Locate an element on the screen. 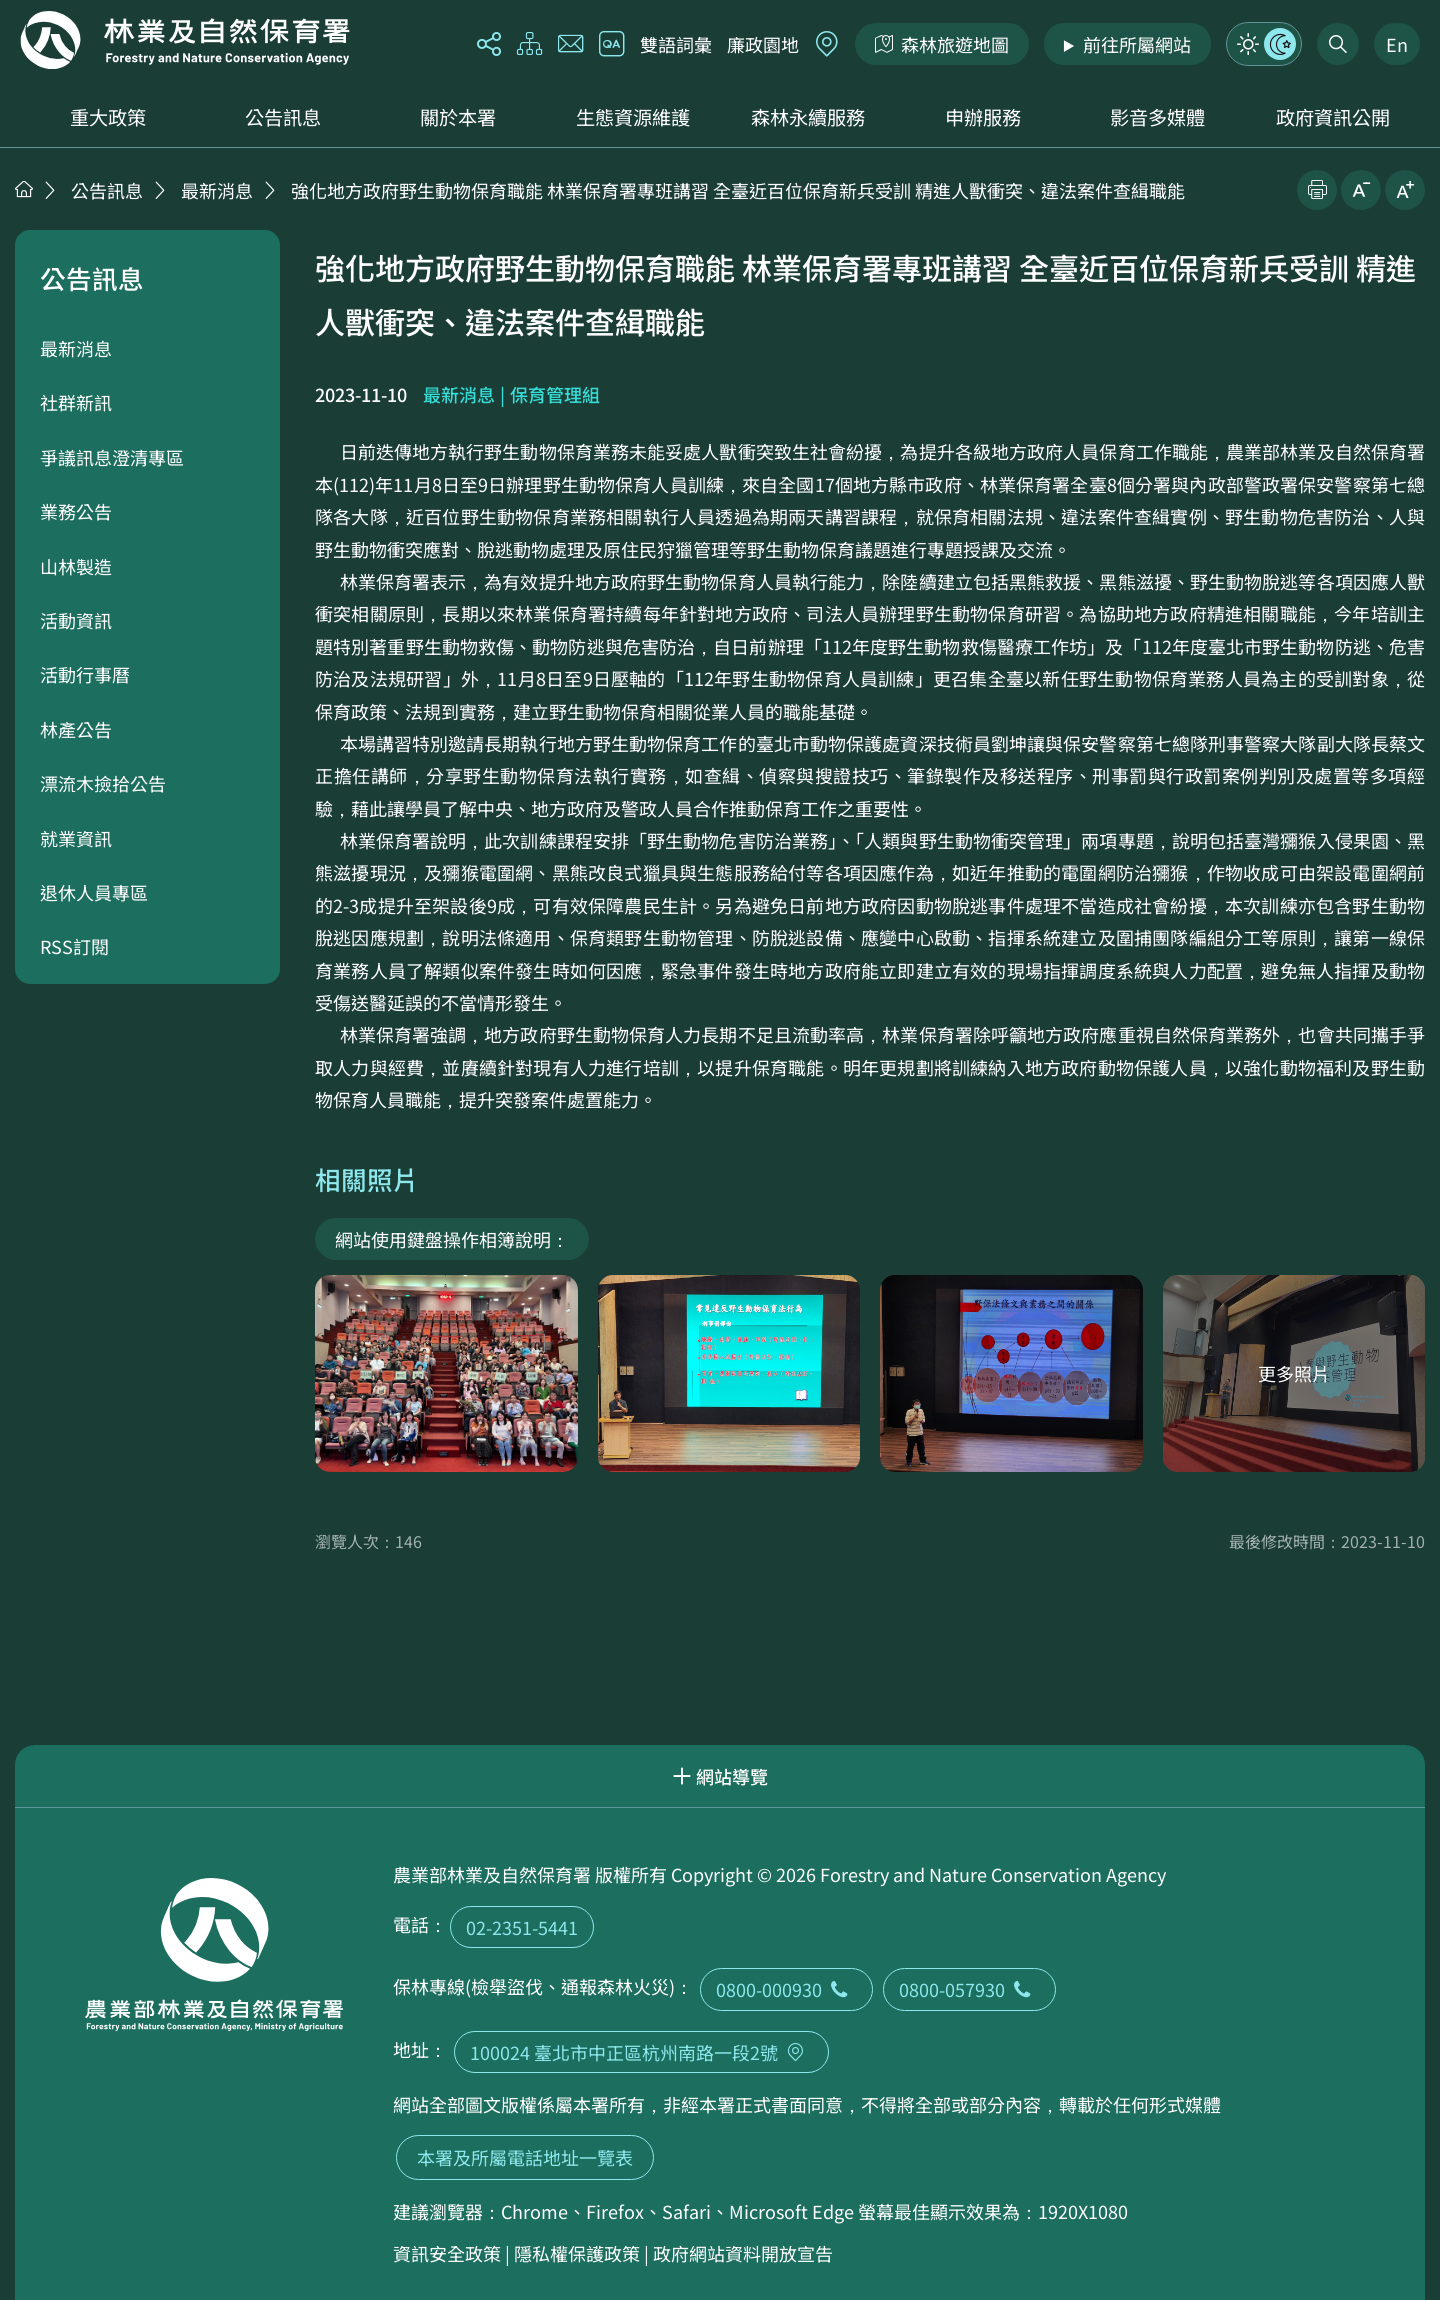 This screenshot has height=2300, width=1440. 就業資訊 is located at coordinates (76, 838).